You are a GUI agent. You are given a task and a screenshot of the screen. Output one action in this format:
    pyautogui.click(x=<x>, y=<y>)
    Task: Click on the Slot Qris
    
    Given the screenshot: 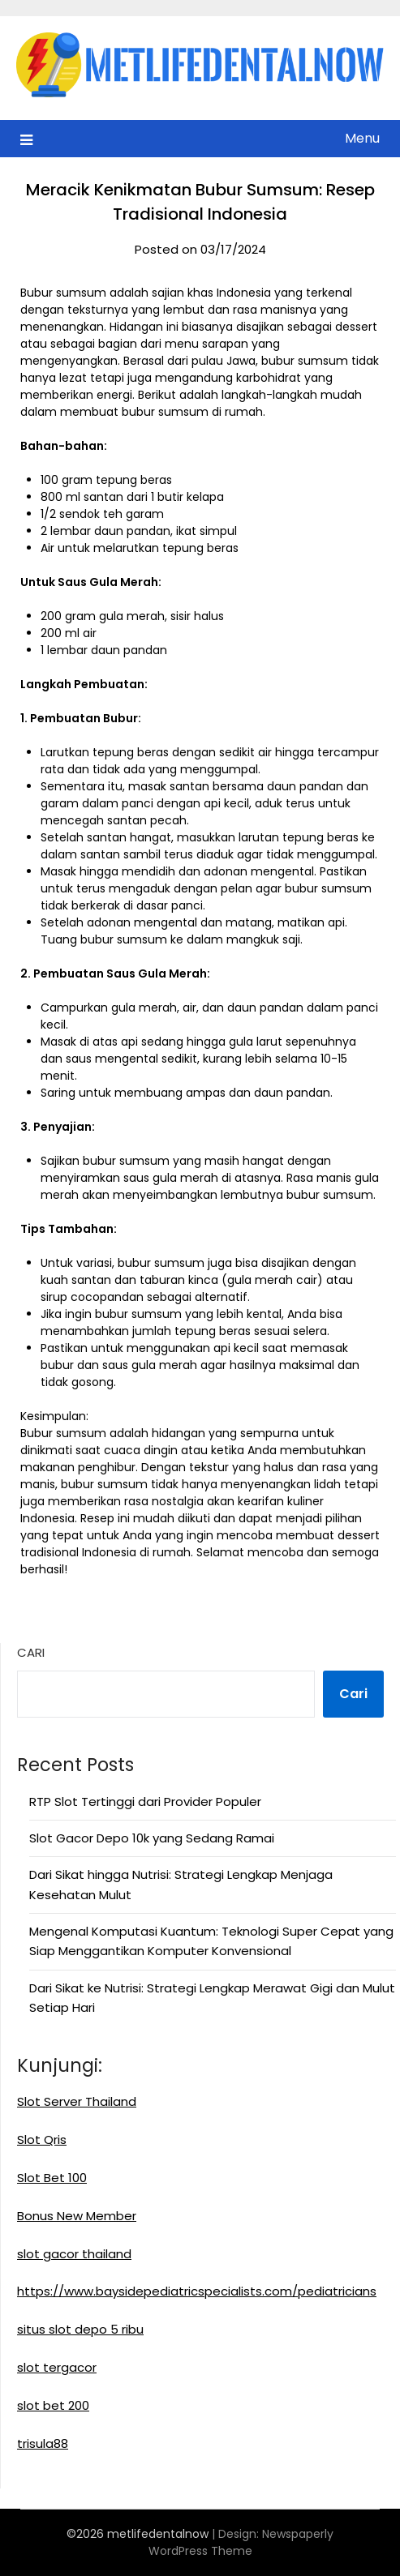 What is the action you would take?
    pyautogui.click(x=42, y=2139)
    